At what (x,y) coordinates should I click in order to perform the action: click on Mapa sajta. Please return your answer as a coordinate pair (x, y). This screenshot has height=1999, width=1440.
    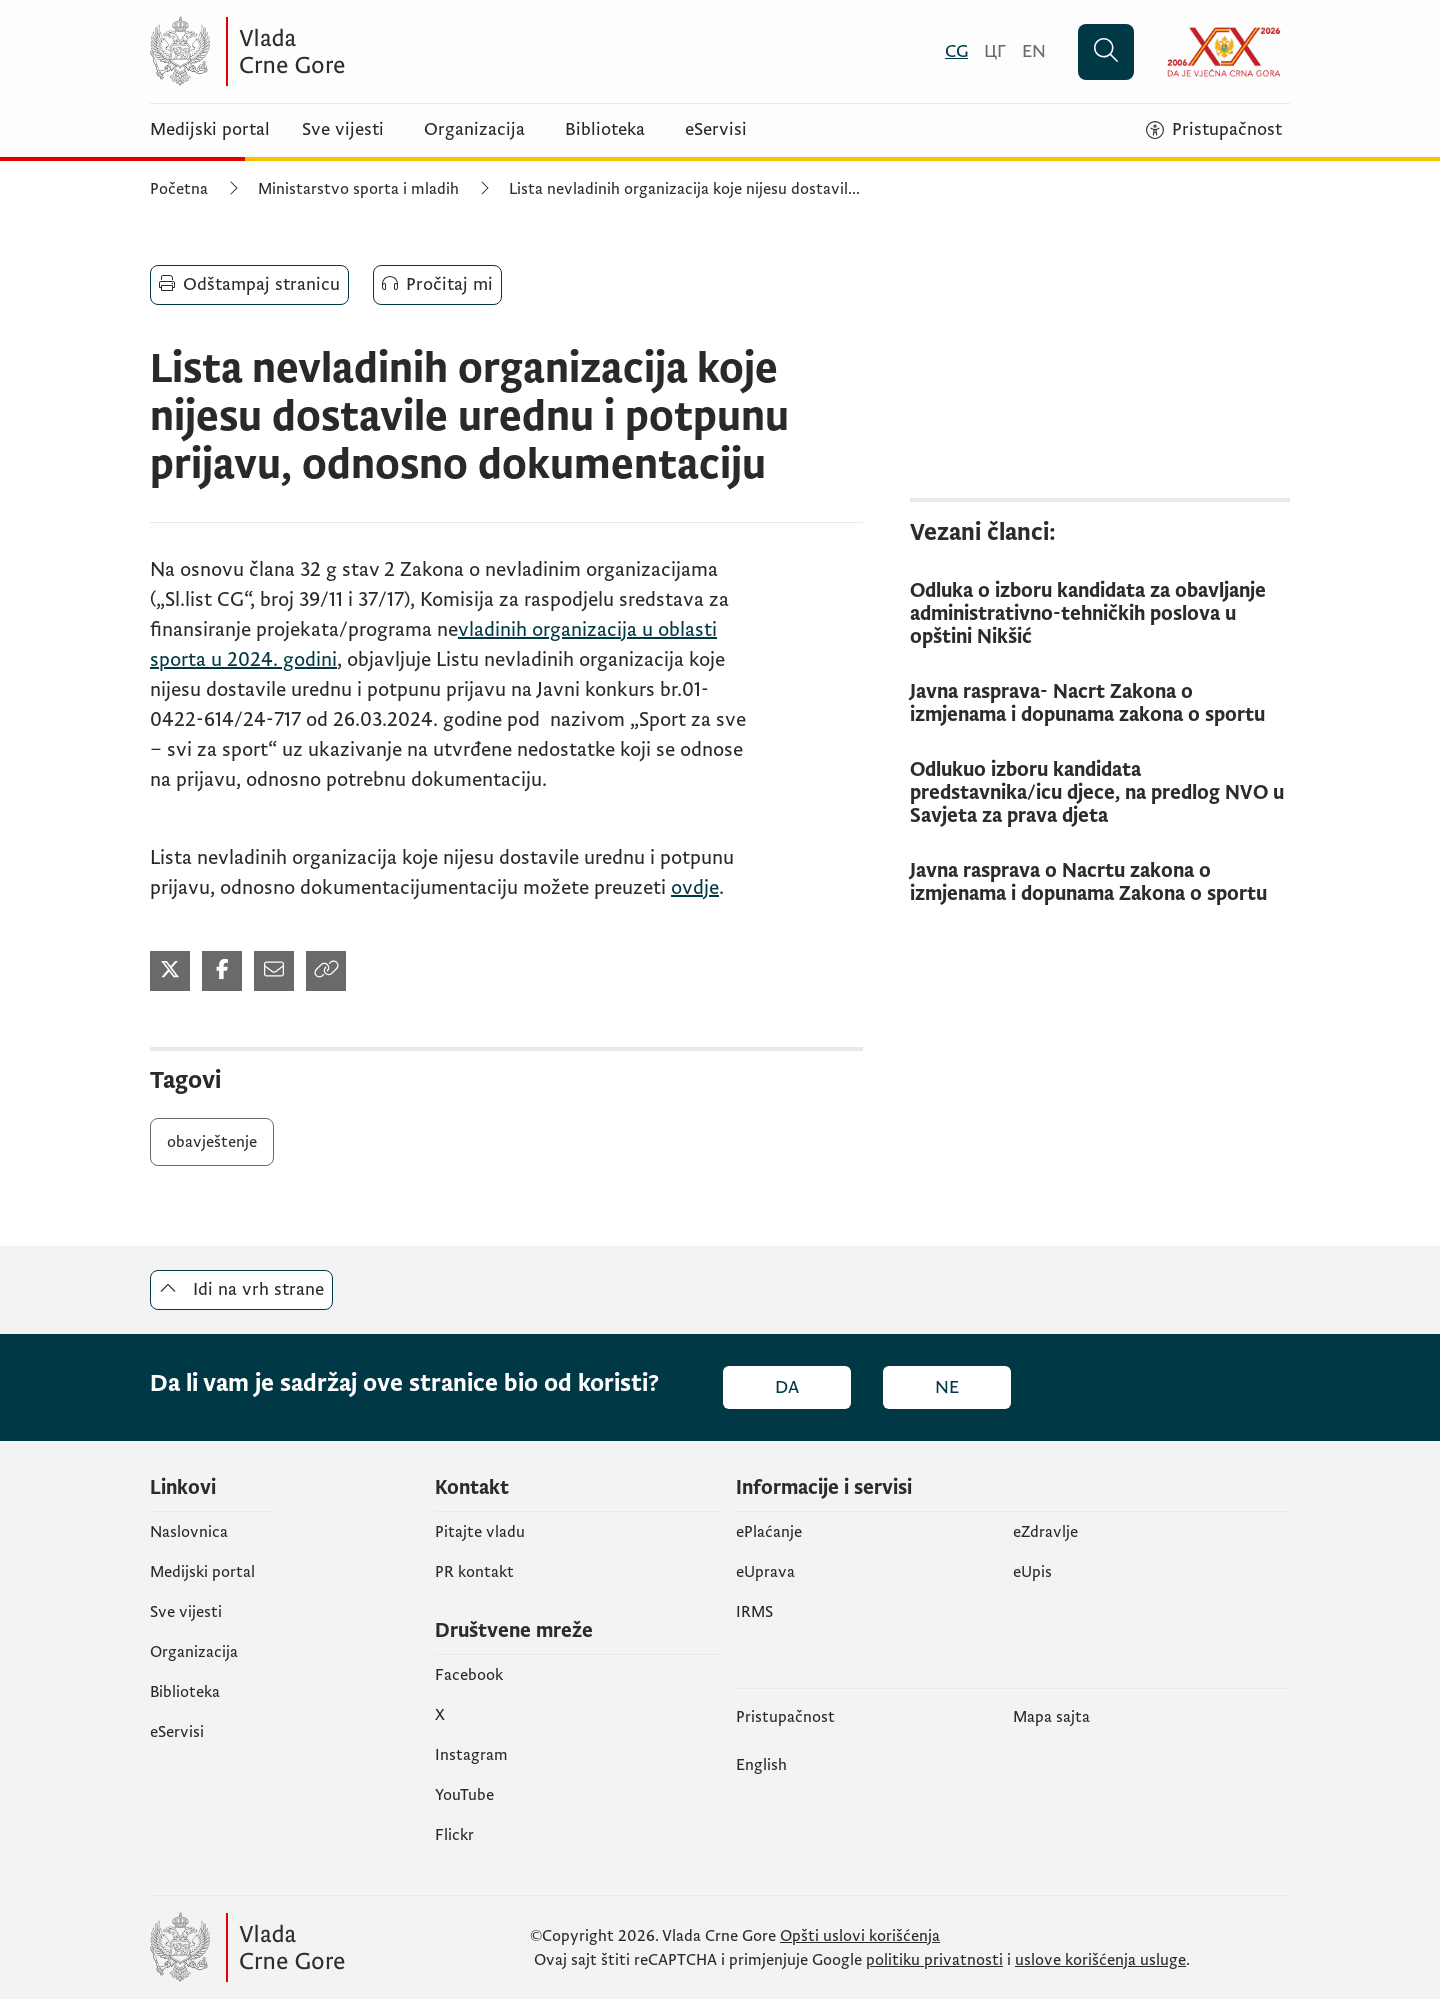
    Looking at the image, I should click on (1051, 1717).